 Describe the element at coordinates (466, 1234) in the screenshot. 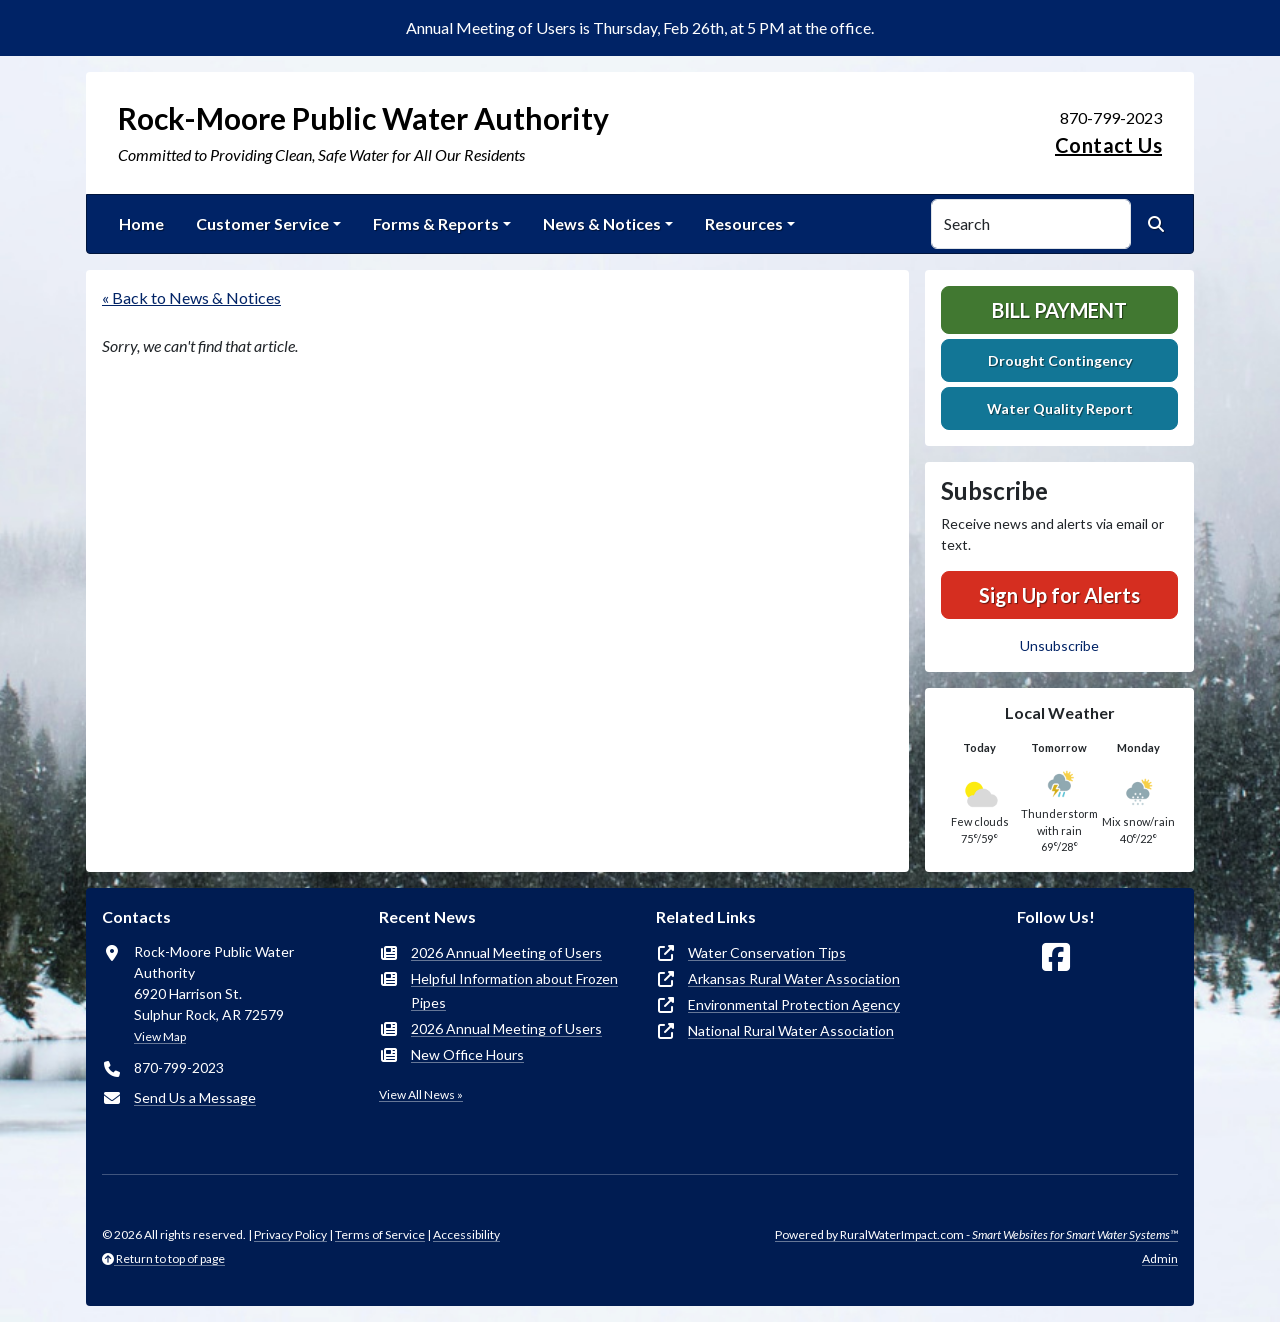

I see `Accessibility` at that location.